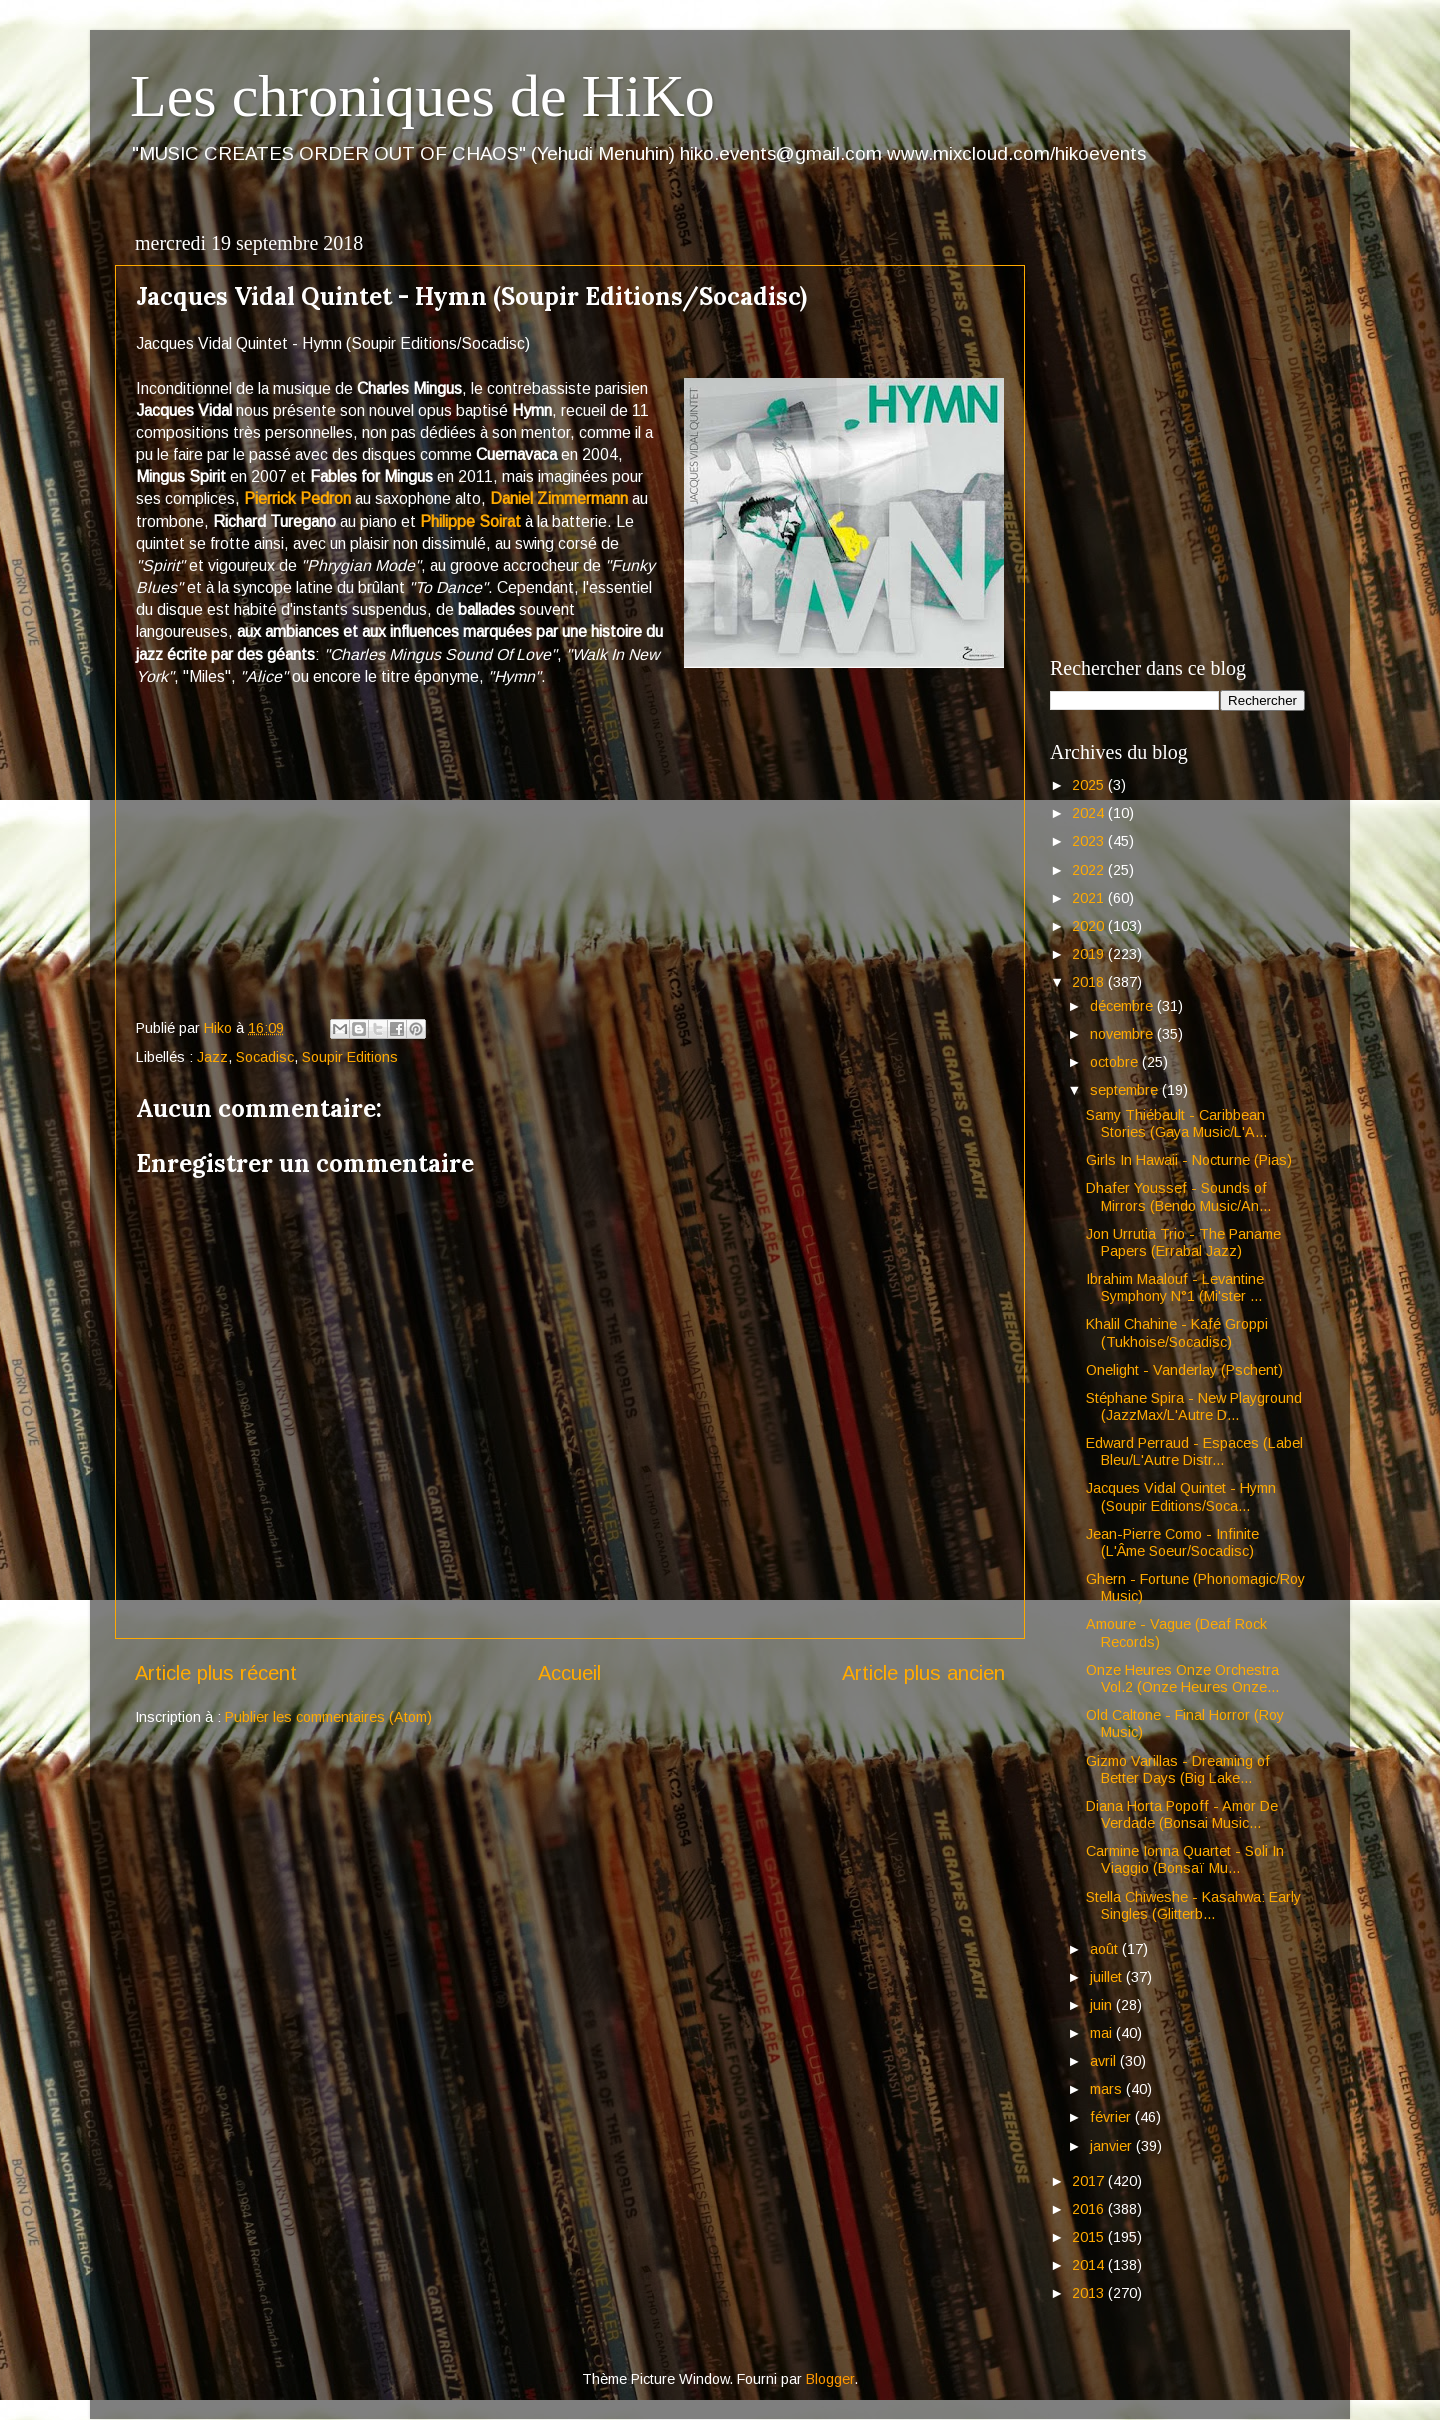 This screenshot has height=2420, width=1440. Describe the element at coordinates (1181, 1496) in the screenshot. I see `Jacques Vidal Quintet - Hymn (Soupir Editions/Soca...` at that location.